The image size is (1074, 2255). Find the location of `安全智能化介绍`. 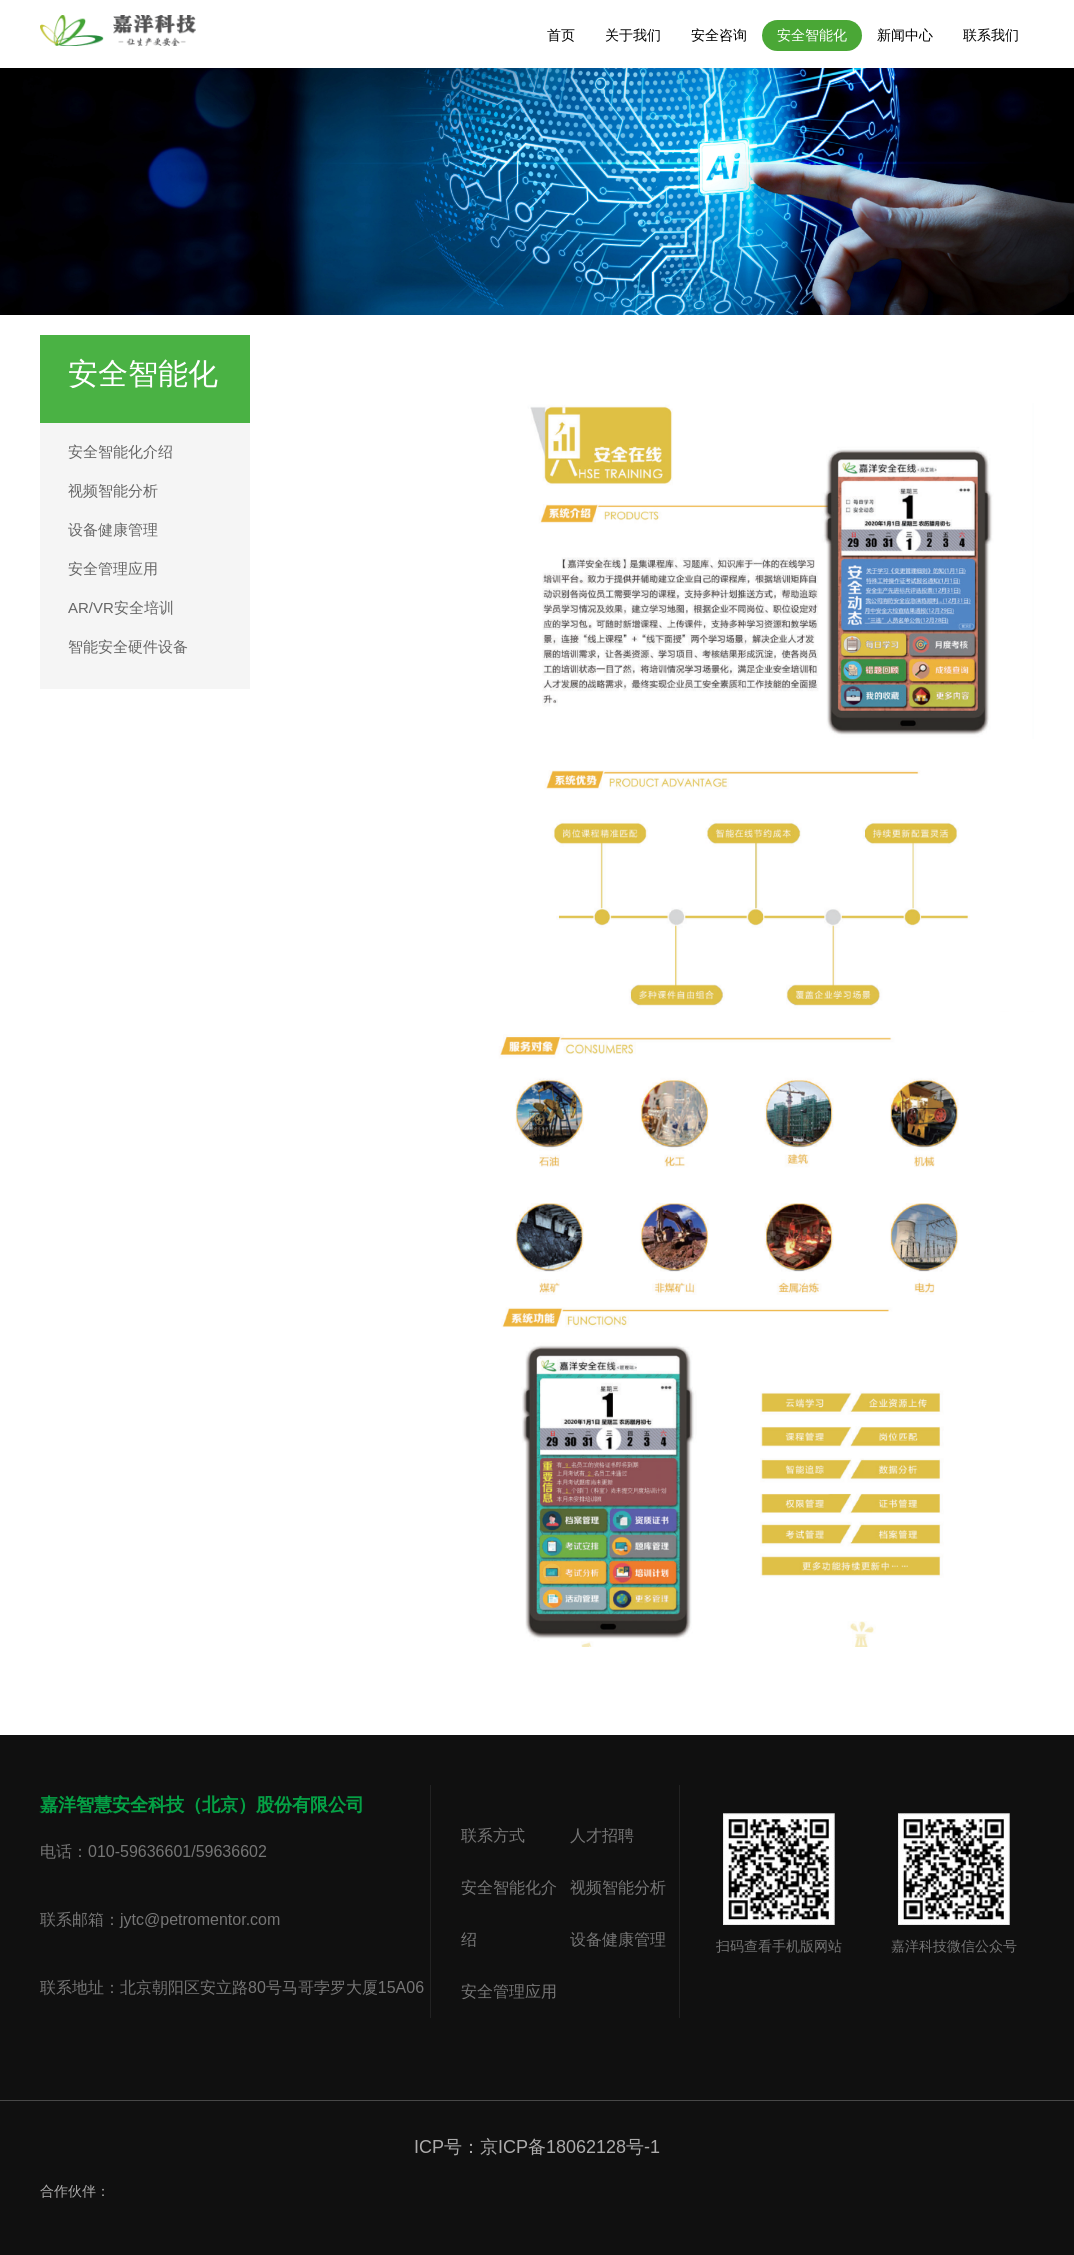

安全智能化介绍 is located at coordinates (120, 451).